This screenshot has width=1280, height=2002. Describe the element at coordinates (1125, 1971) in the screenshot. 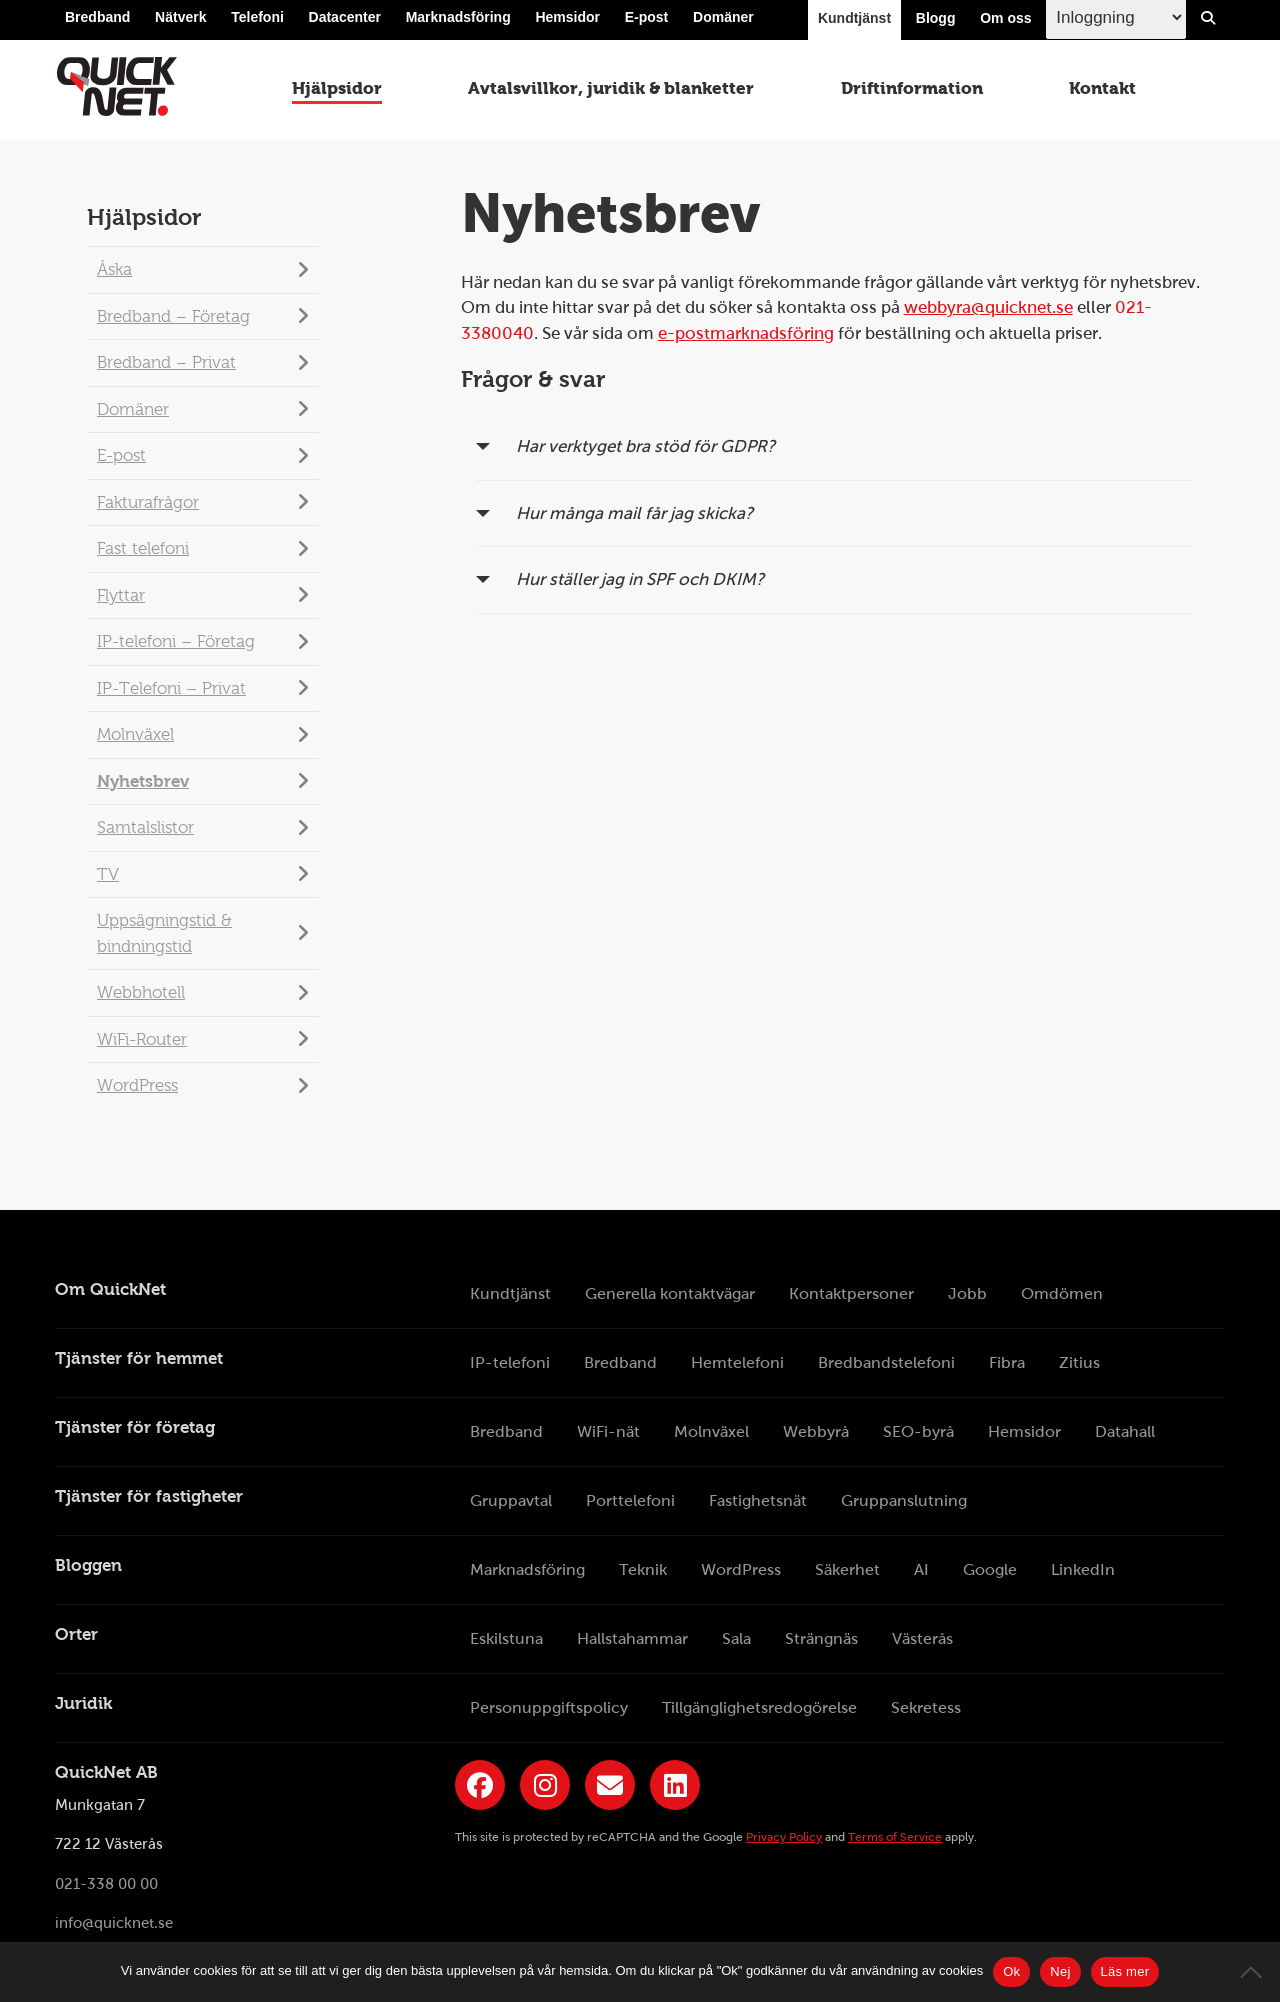

I see `Läs mer` at that location.